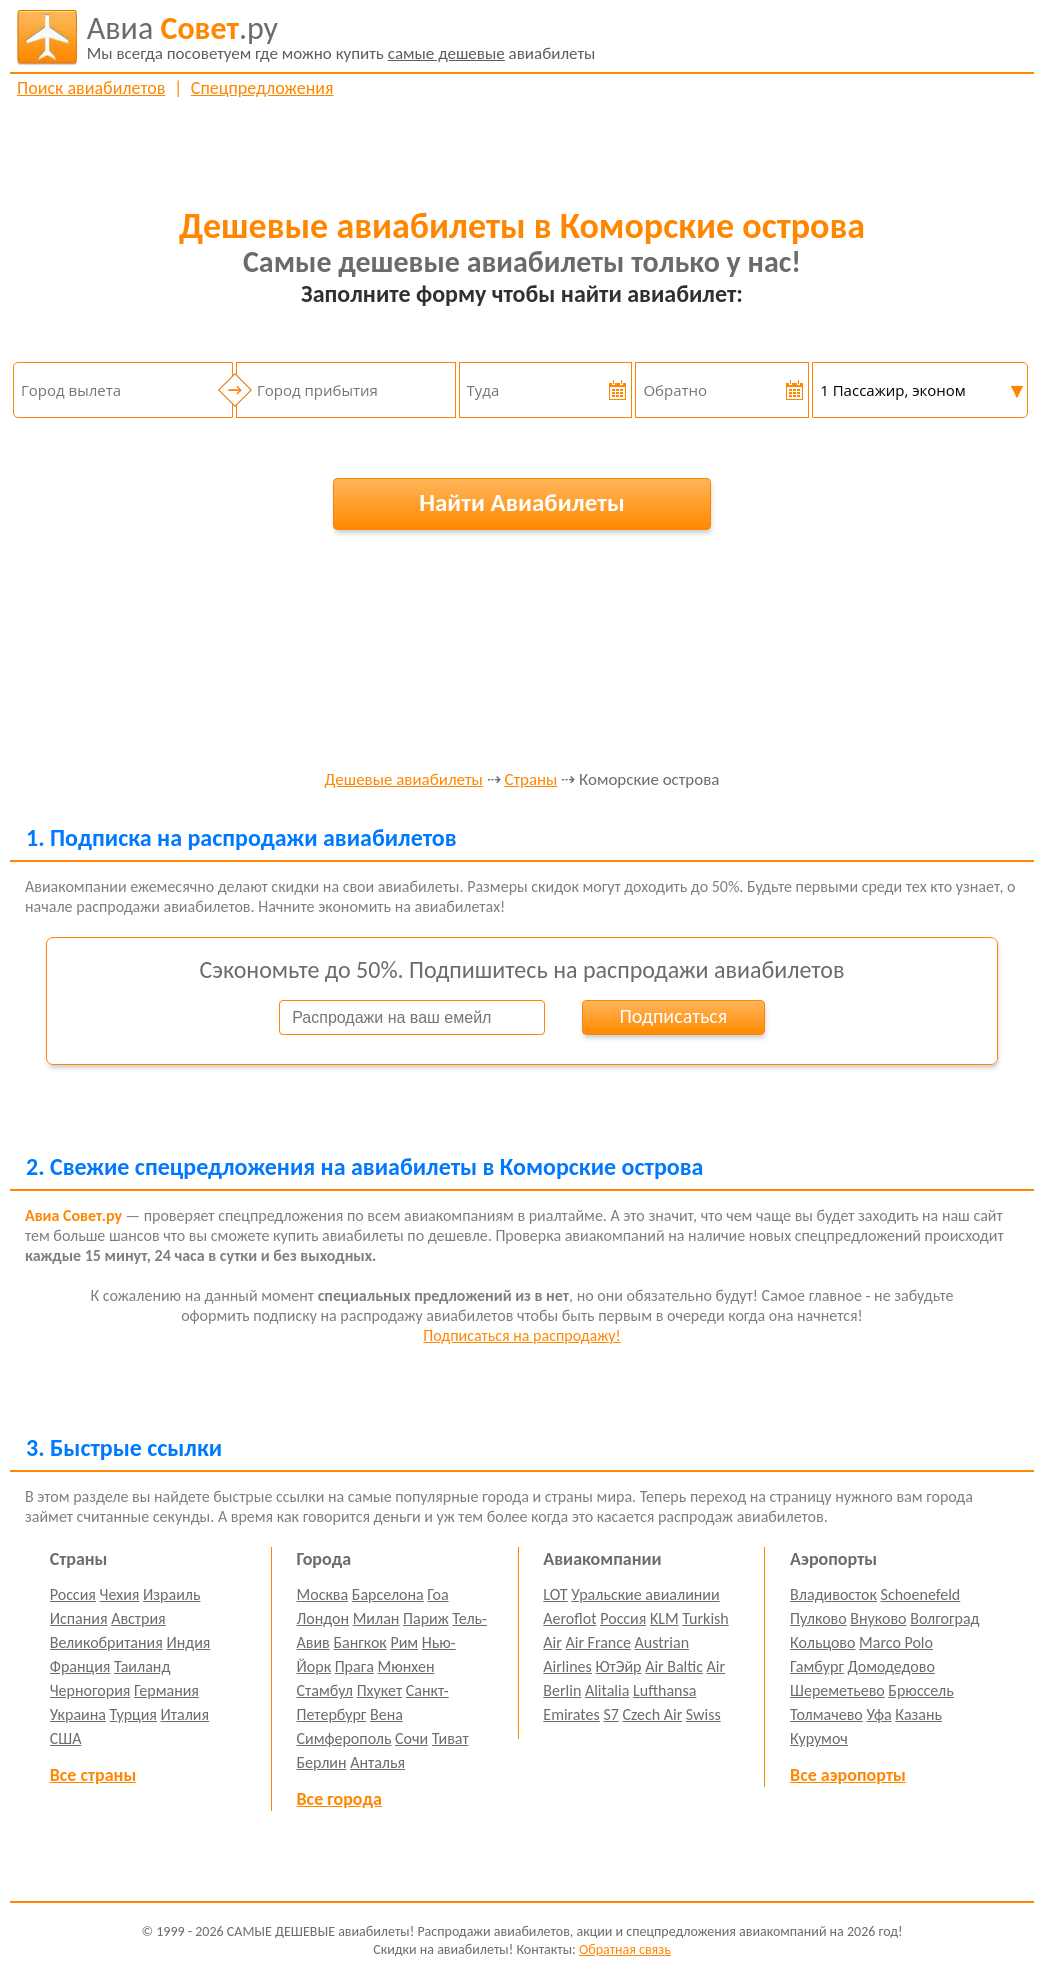  Describe the element at coordinates (703, 1714) in the screenshot. I see `Swiss` at that location.